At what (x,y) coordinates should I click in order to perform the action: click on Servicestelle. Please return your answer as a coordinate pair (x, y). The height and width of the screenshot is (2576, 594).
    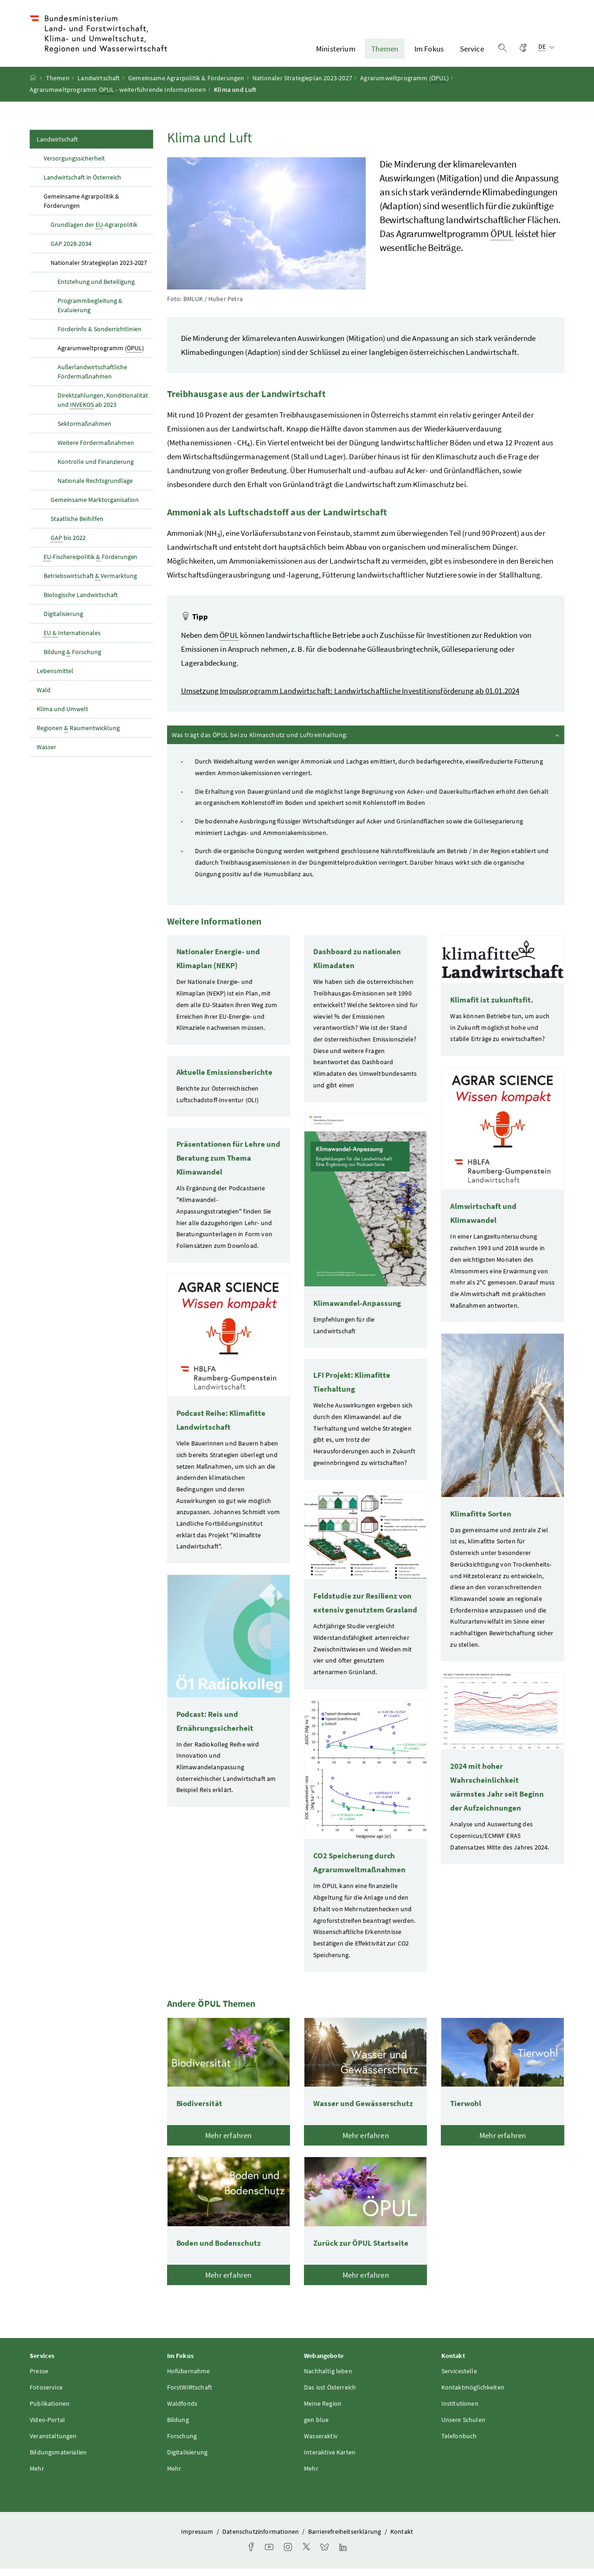
    Looking at the image, I should click on (459, 2379).